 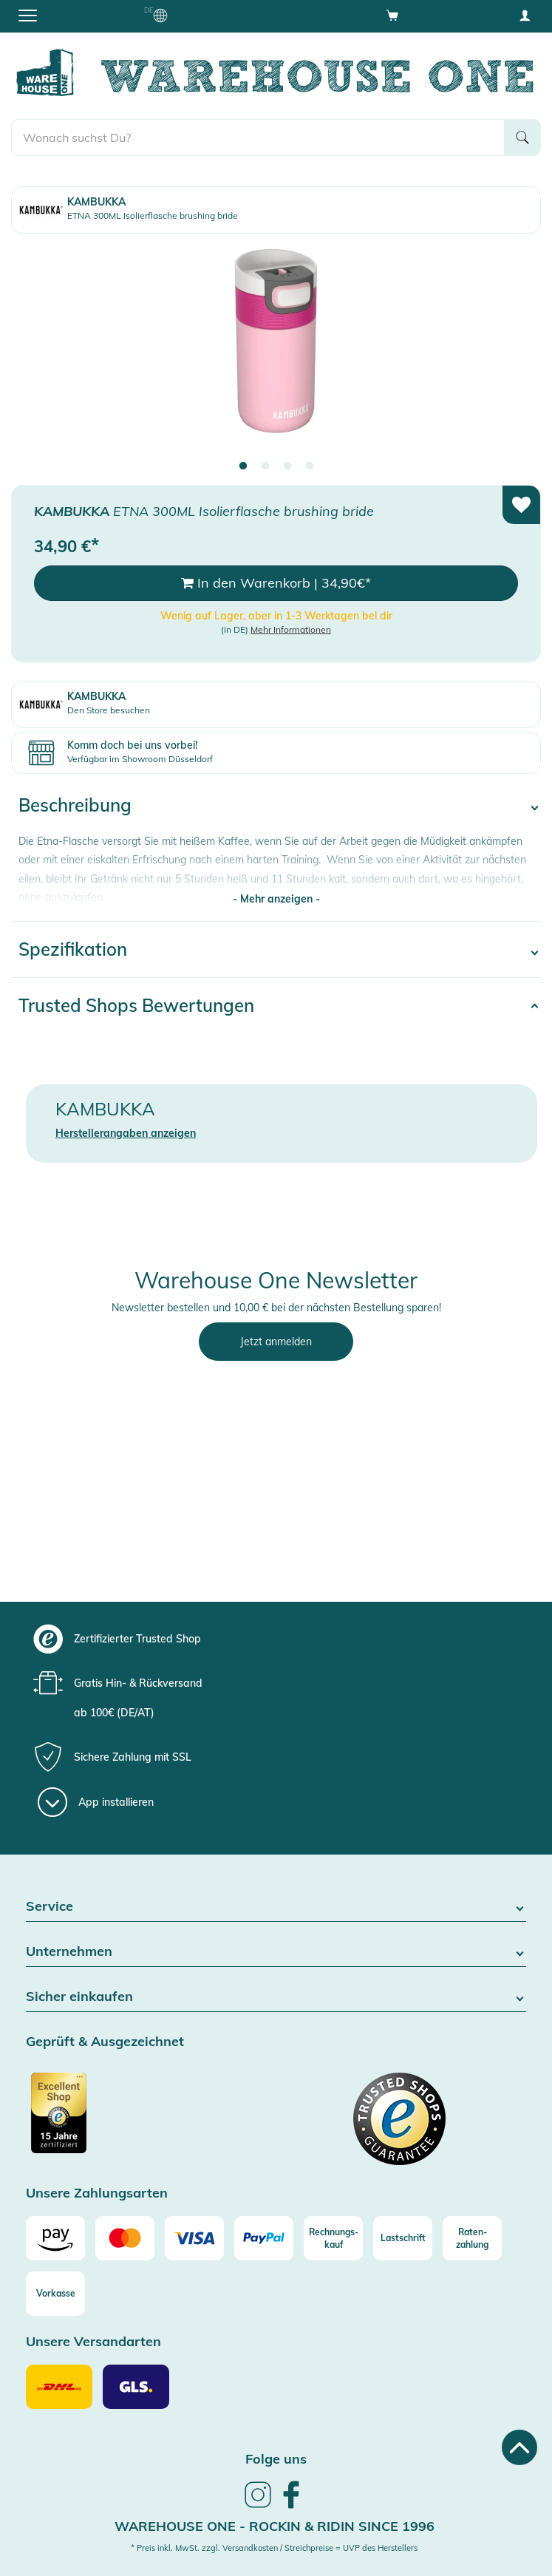 What do you see at coordinates (333, 2238) in the screenshot?
I see `[Rechnungs-kauf]` at bounding box center [333, 2238].